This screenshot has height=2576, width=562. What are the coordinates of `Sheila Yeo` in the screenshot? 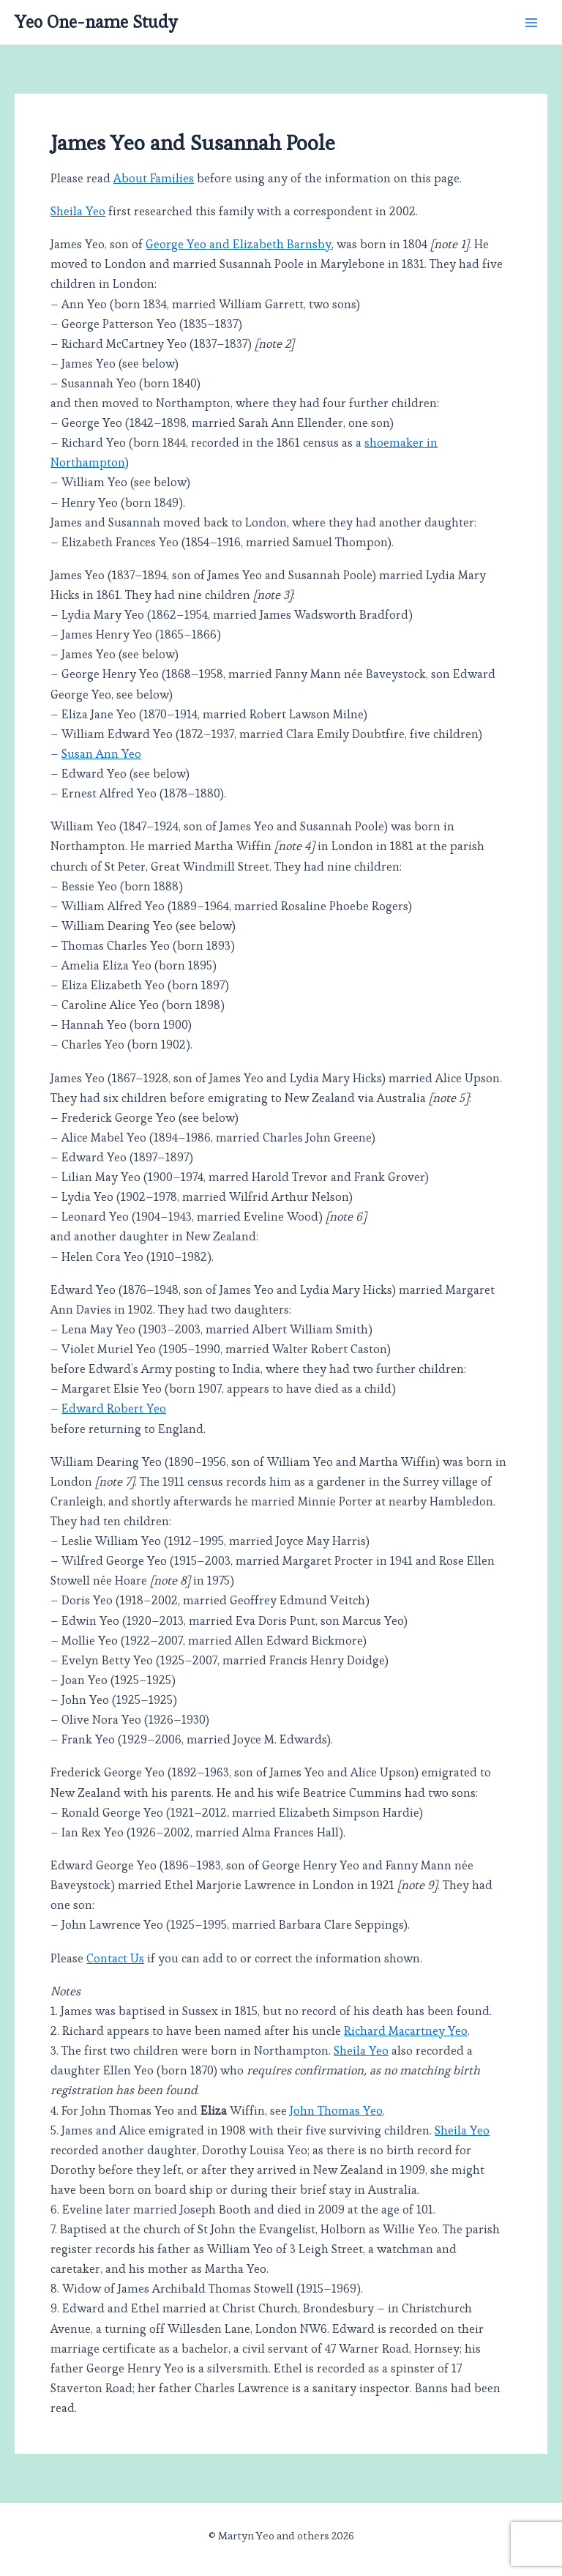 It's located at (77, 211).